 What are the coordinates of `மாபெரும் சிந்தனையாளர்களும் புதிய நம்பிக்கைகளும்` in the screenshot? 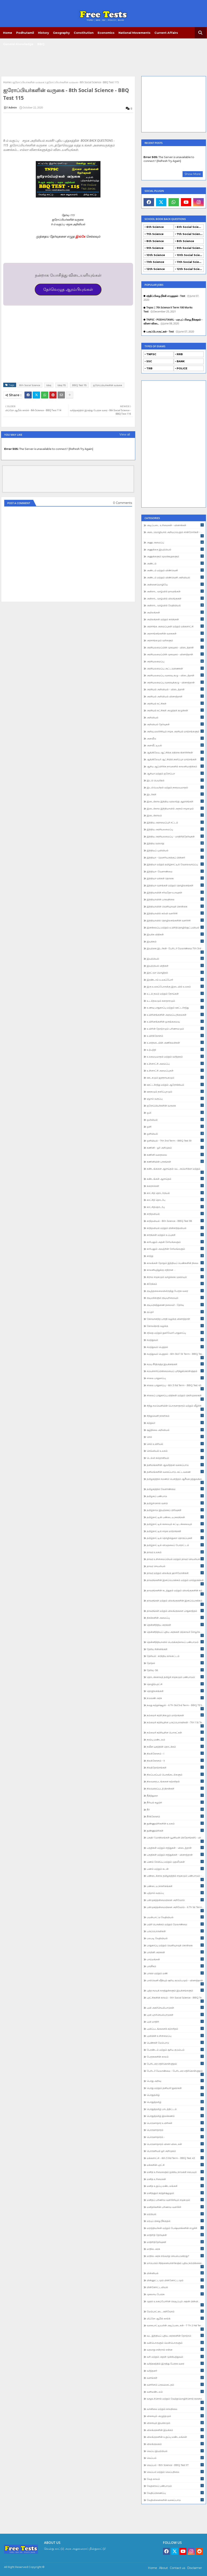 It's located at (175, 2265).